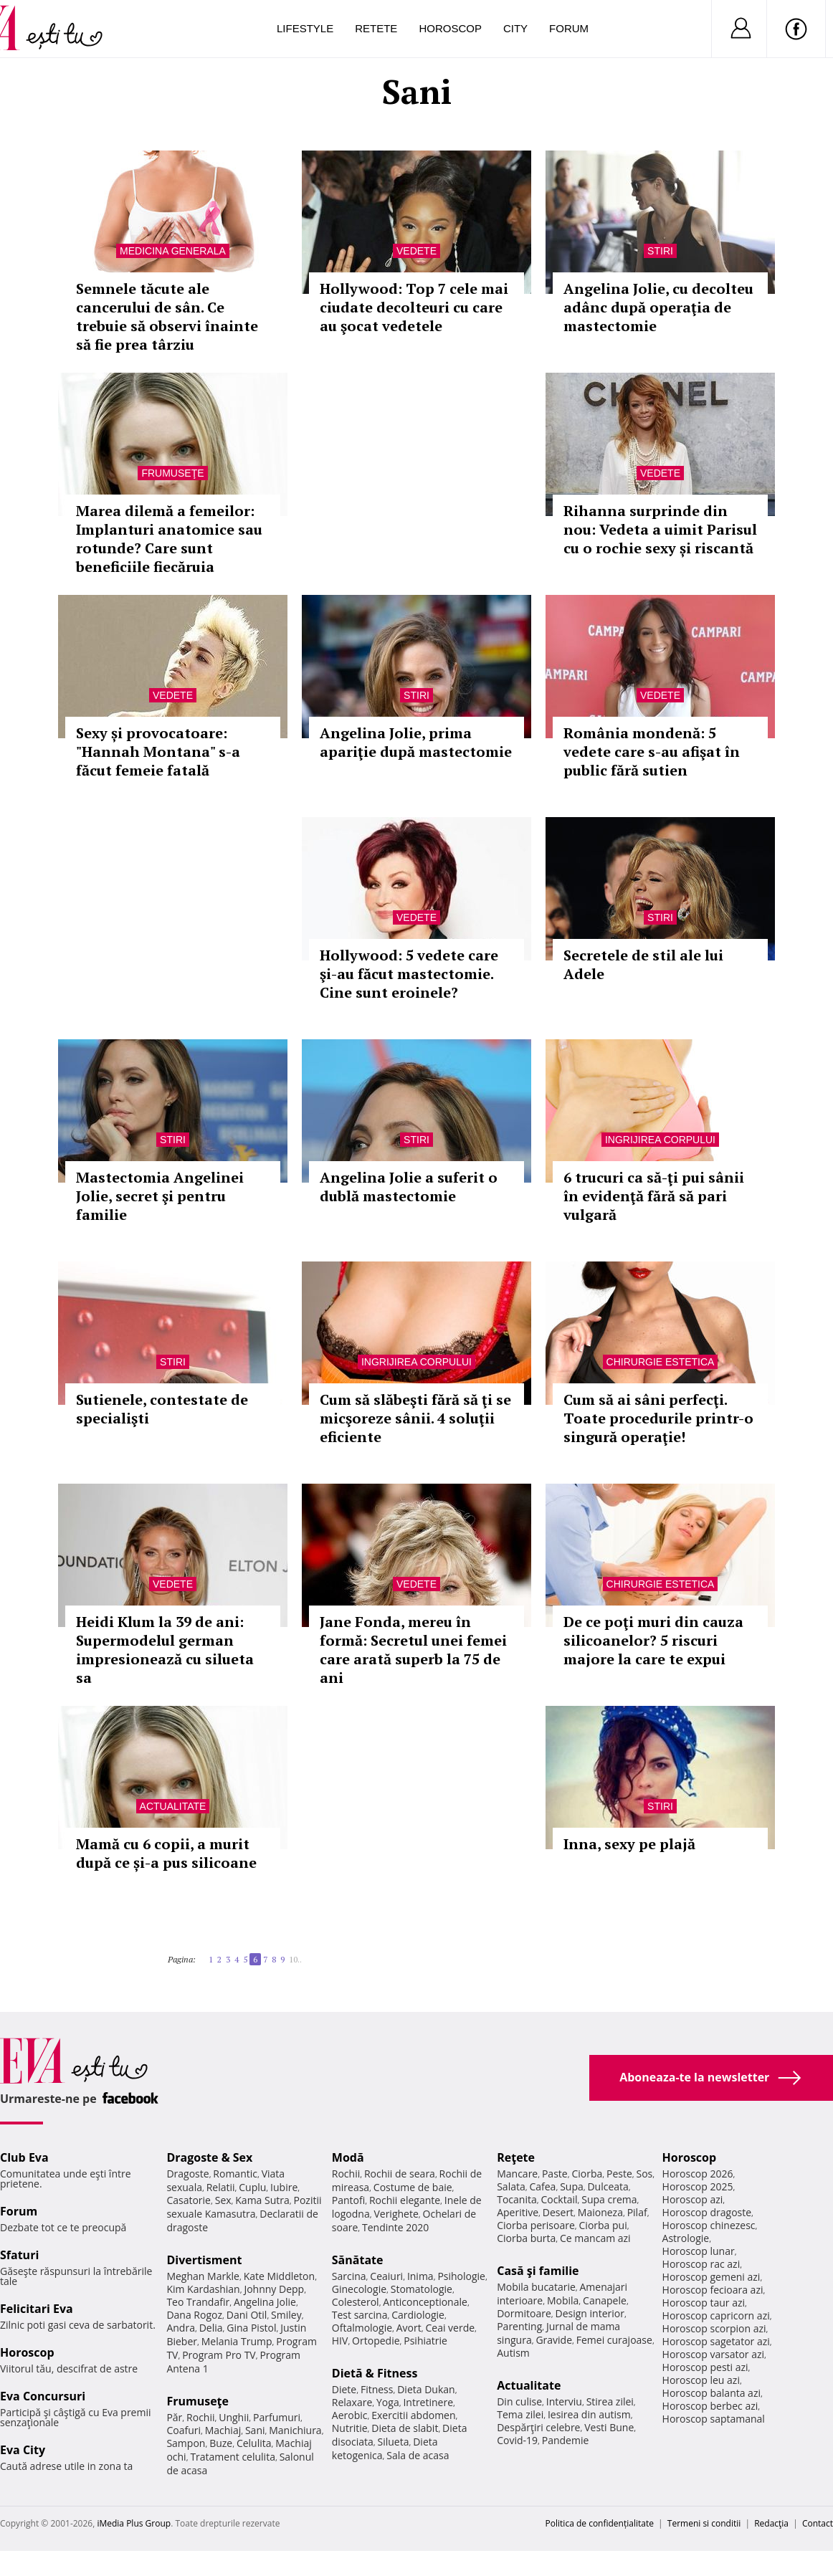 This screenshot has height=2576, width=833. I want to click on Costume de baie, so click(412, 2187).